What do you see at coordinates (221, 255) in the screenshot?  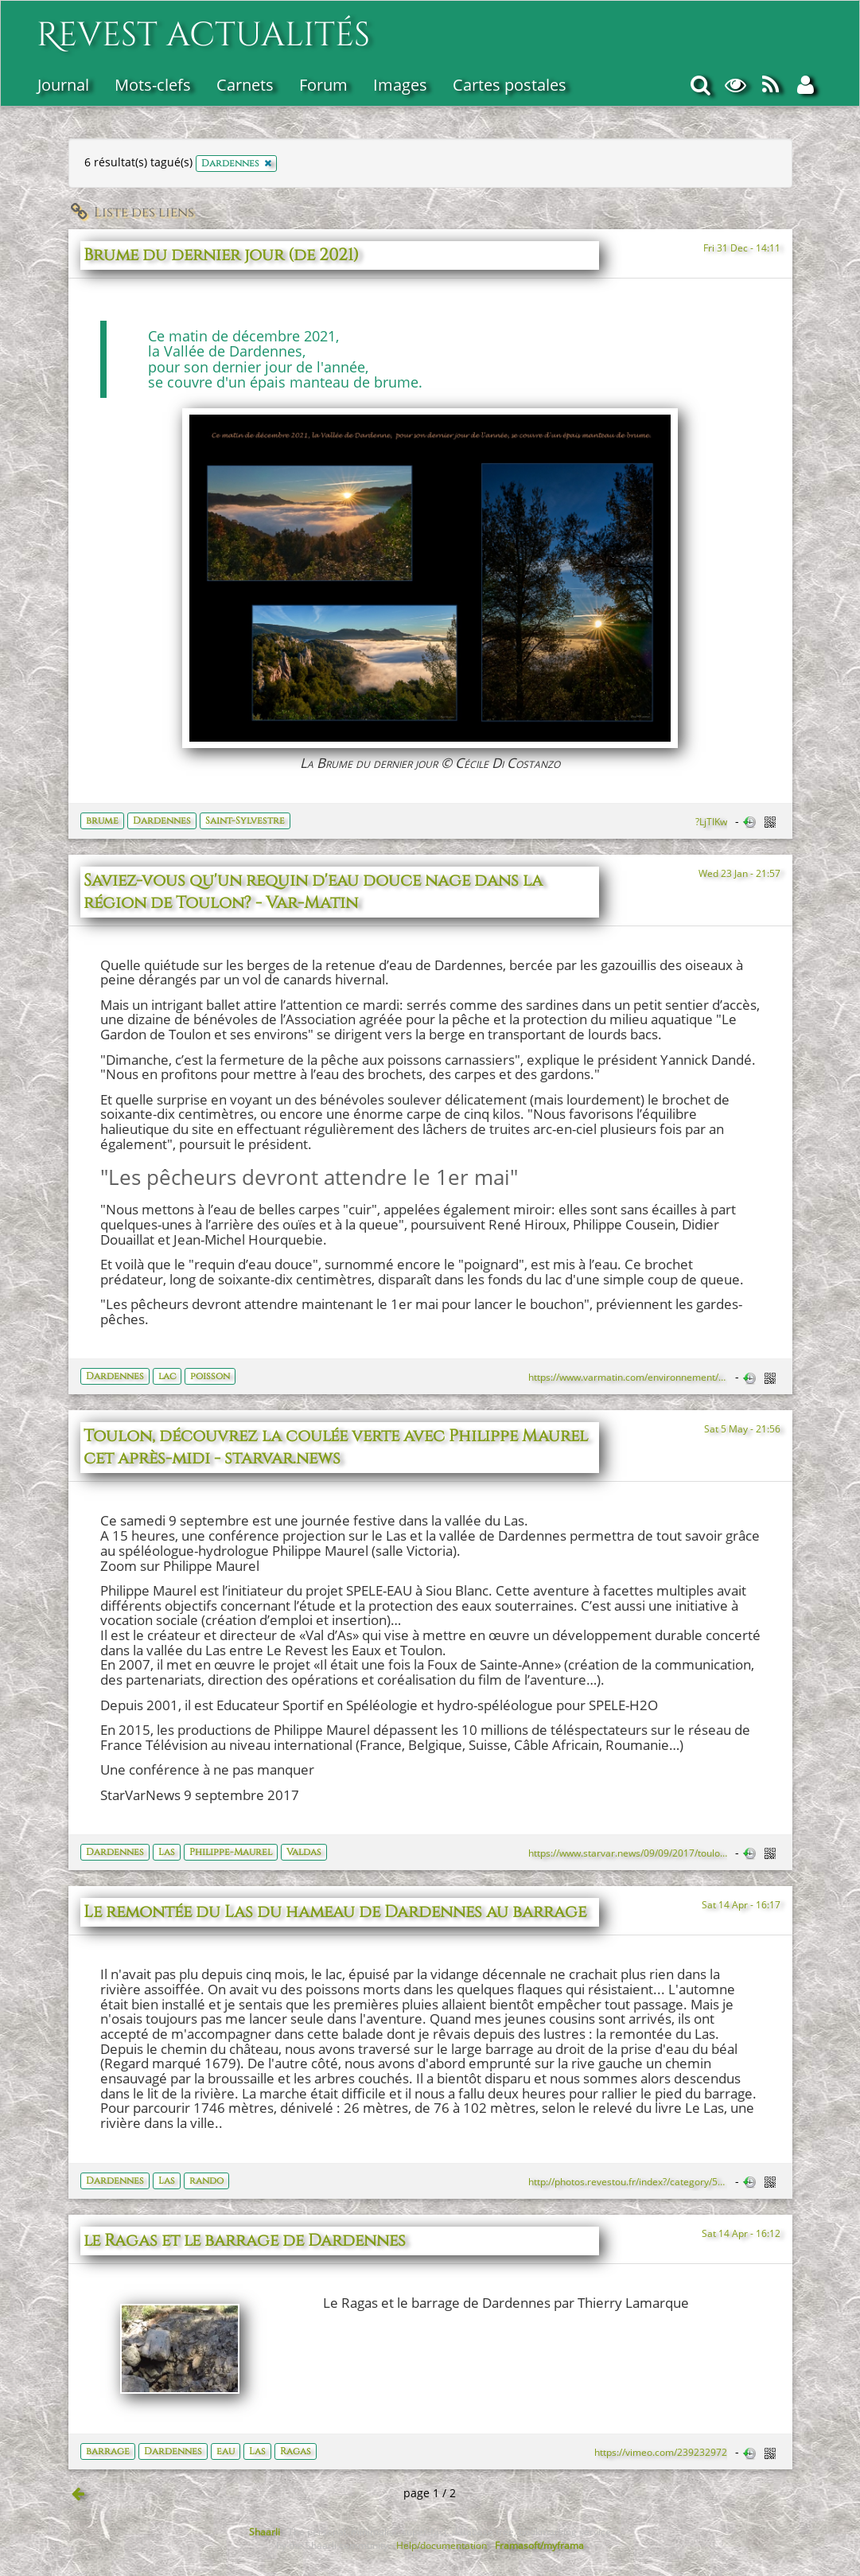 I see `Brume du dernier jour (de 2021)` at bounding box center [221, 255].